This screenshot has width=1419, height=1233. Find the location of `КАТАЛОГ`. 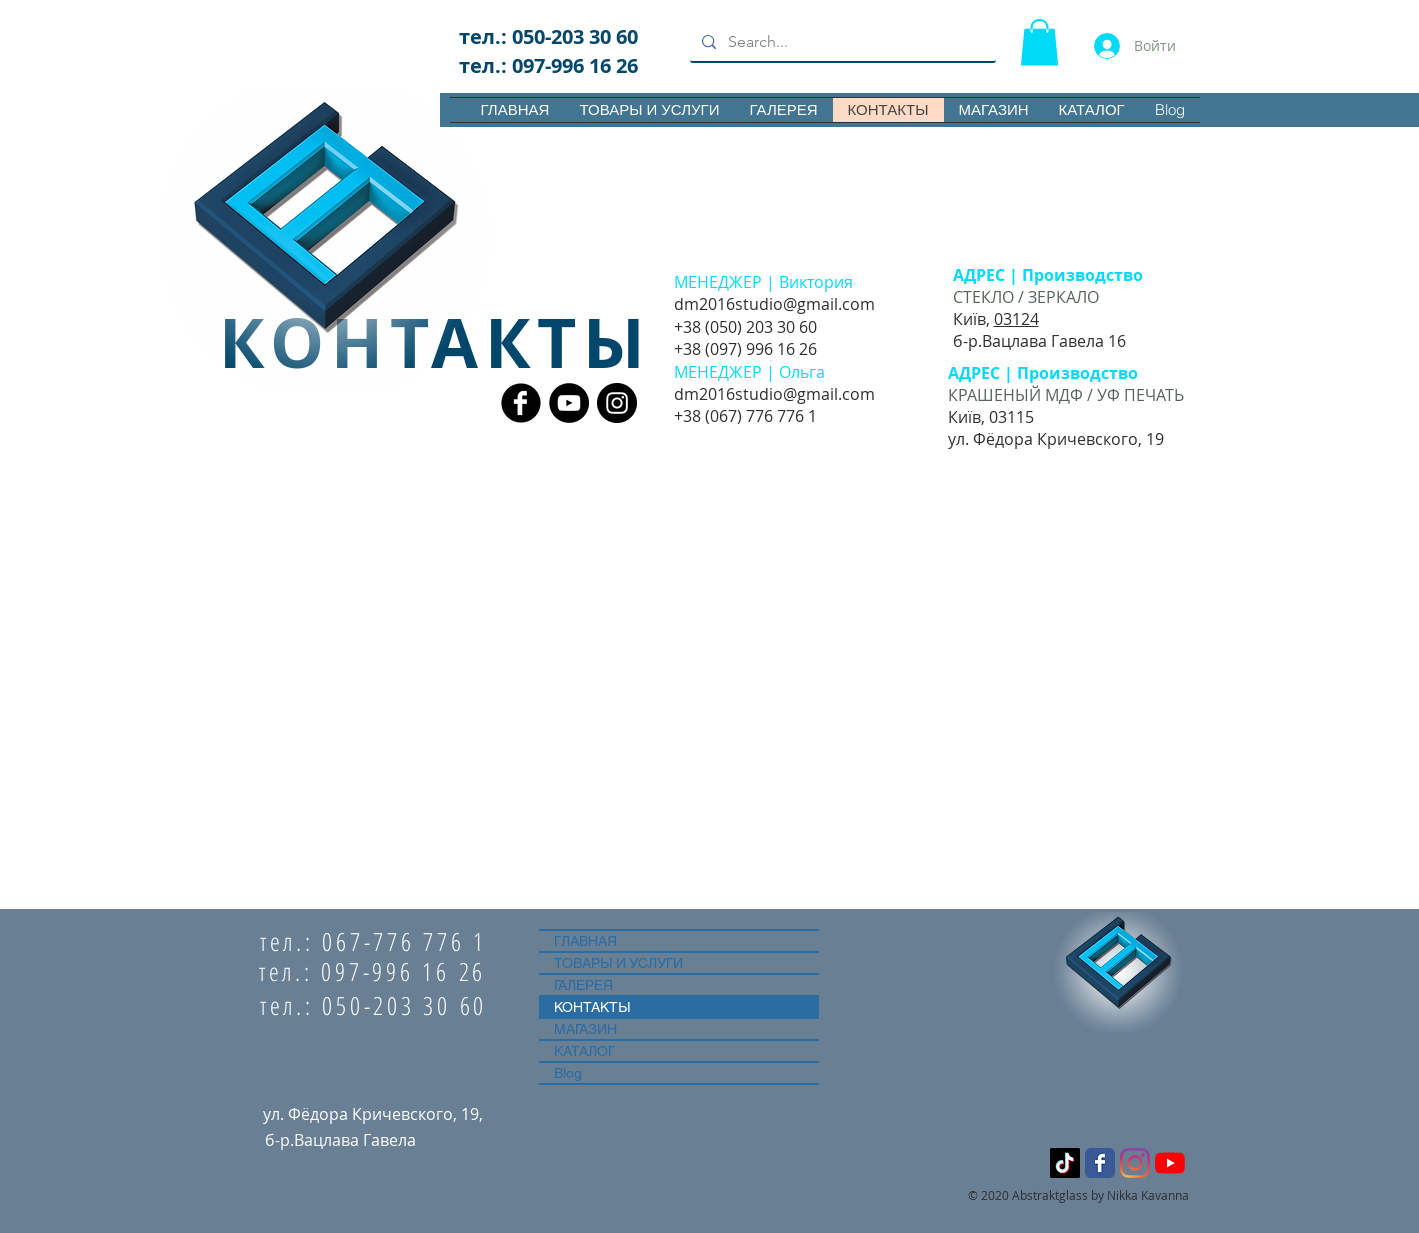

КАТАЛОГ is located at coordinates (584, 1051).